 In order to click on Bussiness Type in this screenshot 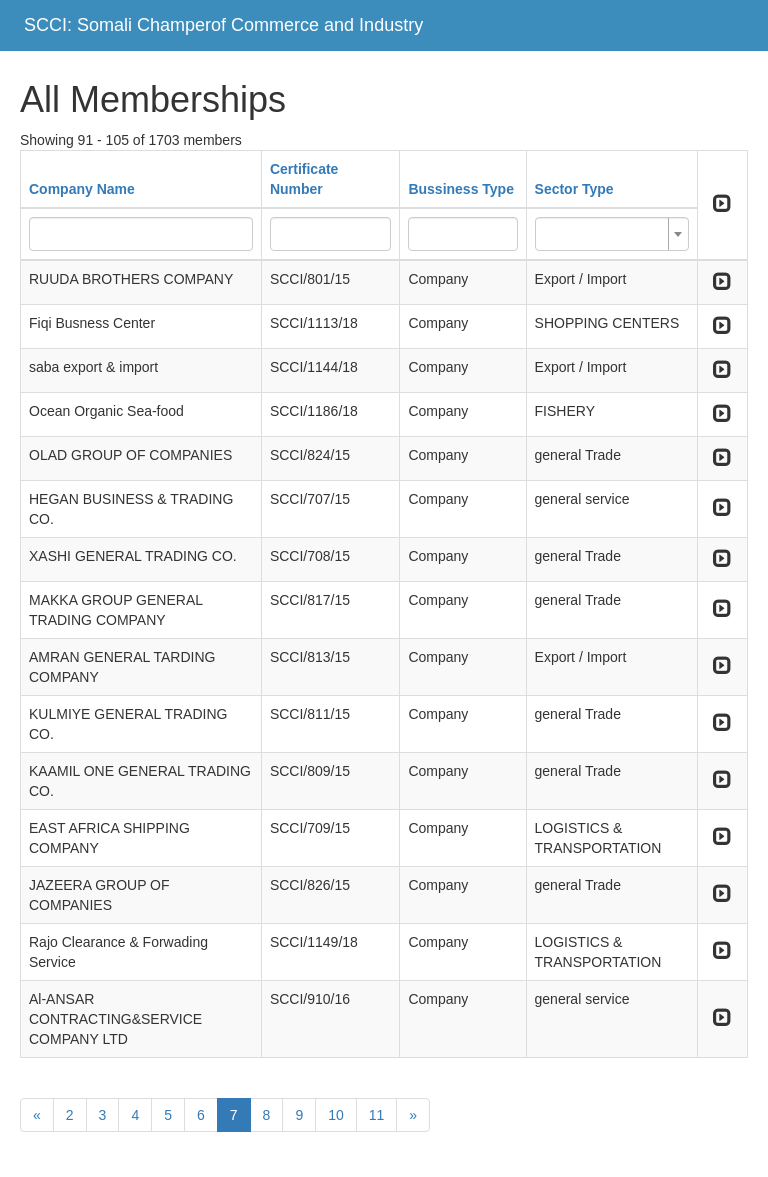, I will do `click(461, 189)`.